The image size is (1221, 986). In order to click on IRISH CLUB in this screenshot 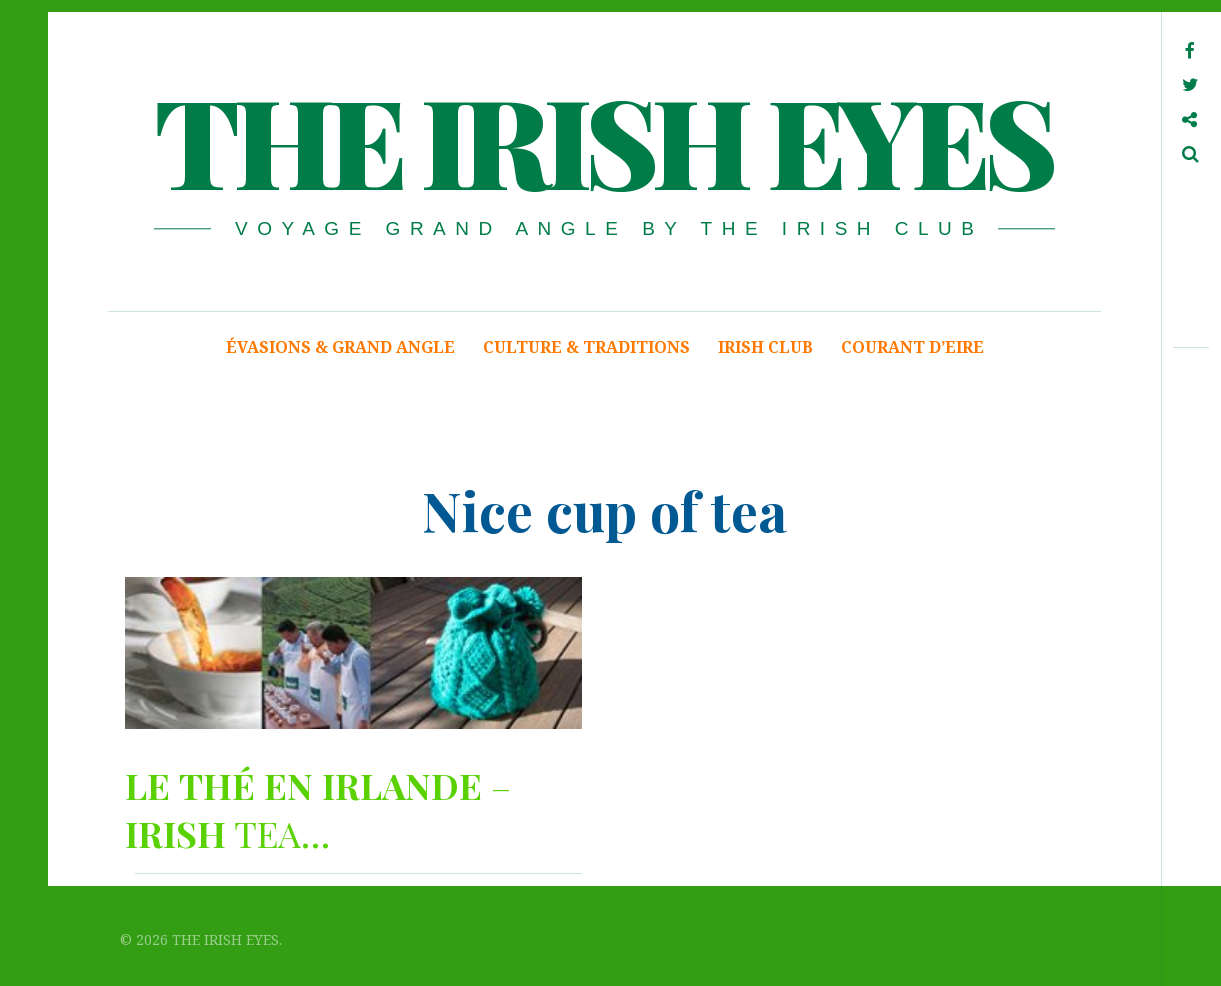, I will do `click(765, 347)`.